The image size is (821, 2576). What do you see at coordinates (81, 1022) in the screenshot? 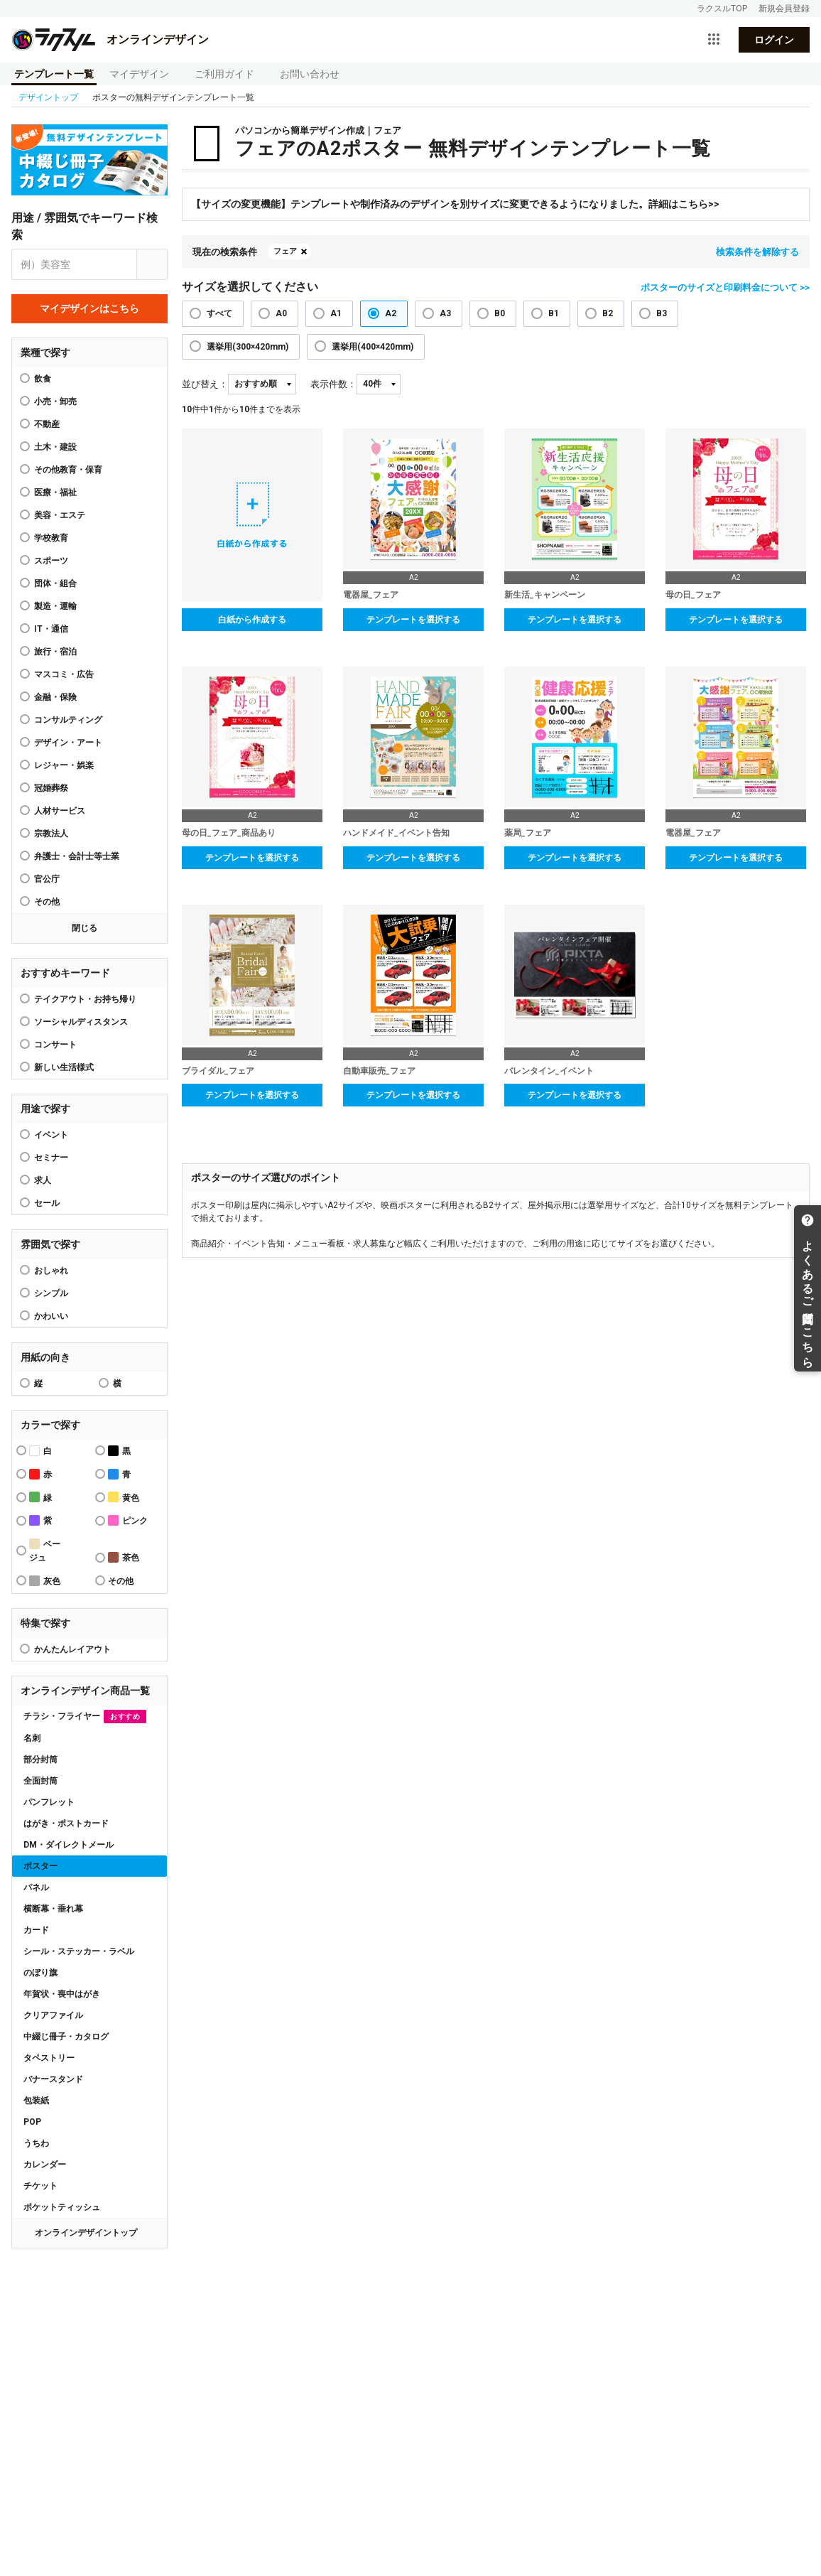
I see `ソーシャルディスタンス` at bounding box center [81, 1022].